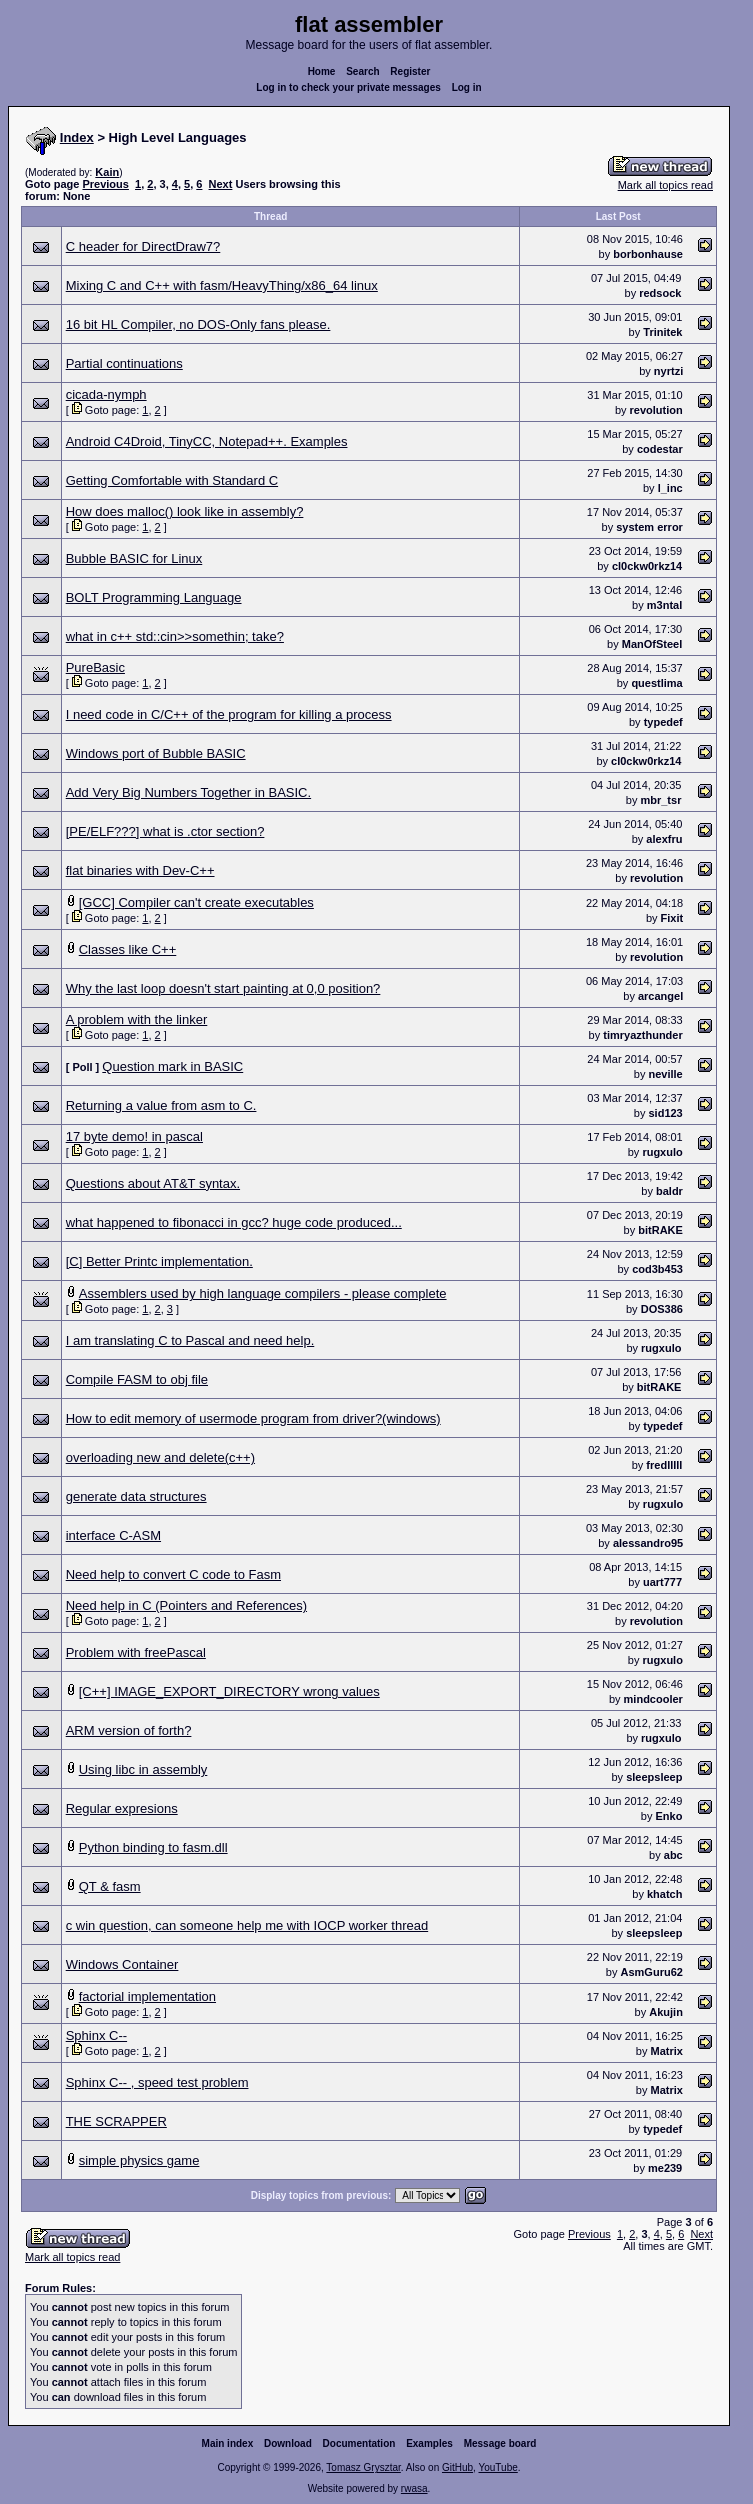 The height and width of the screenshot is (2504, 753). What do you see at coordinates (186, 1605) in the screenshot?
I see `Need help in C (Pointers and References)` at bounding box center [186, 1605].